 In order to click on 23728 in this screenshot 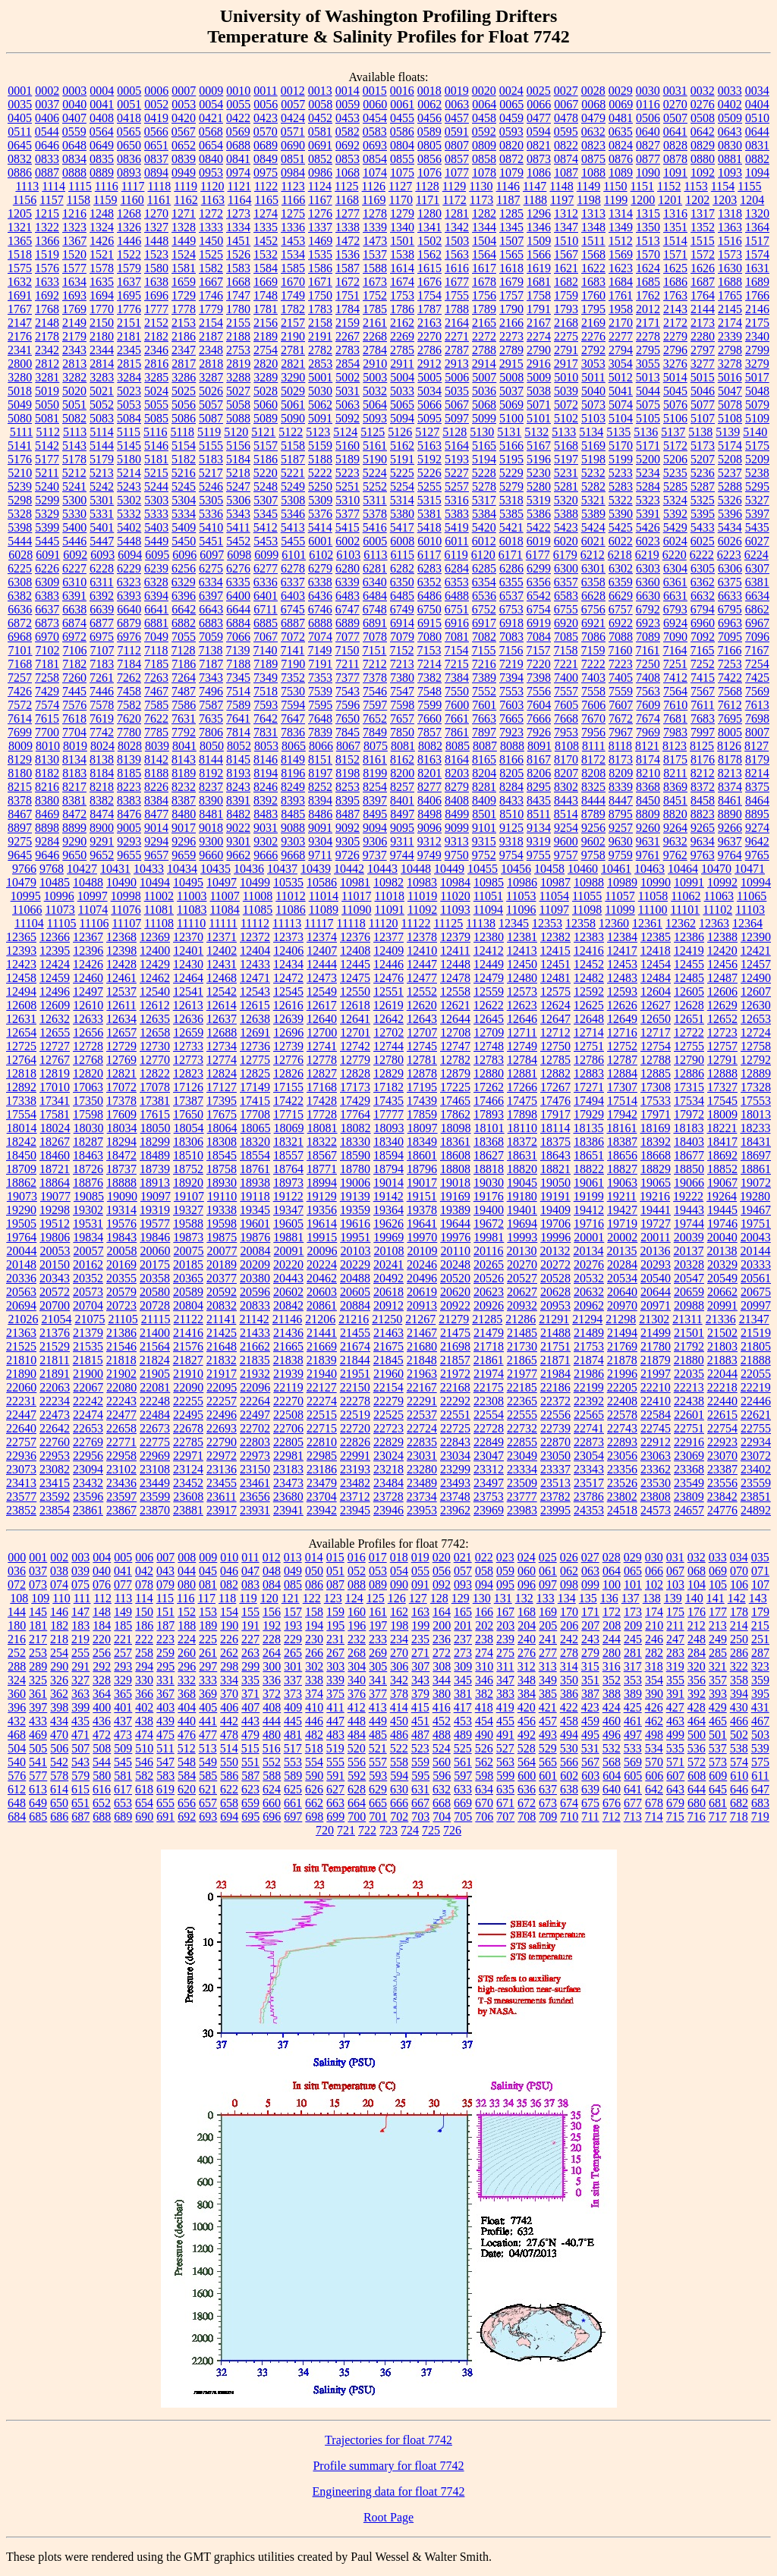, I will do `click(388, 1496)`.